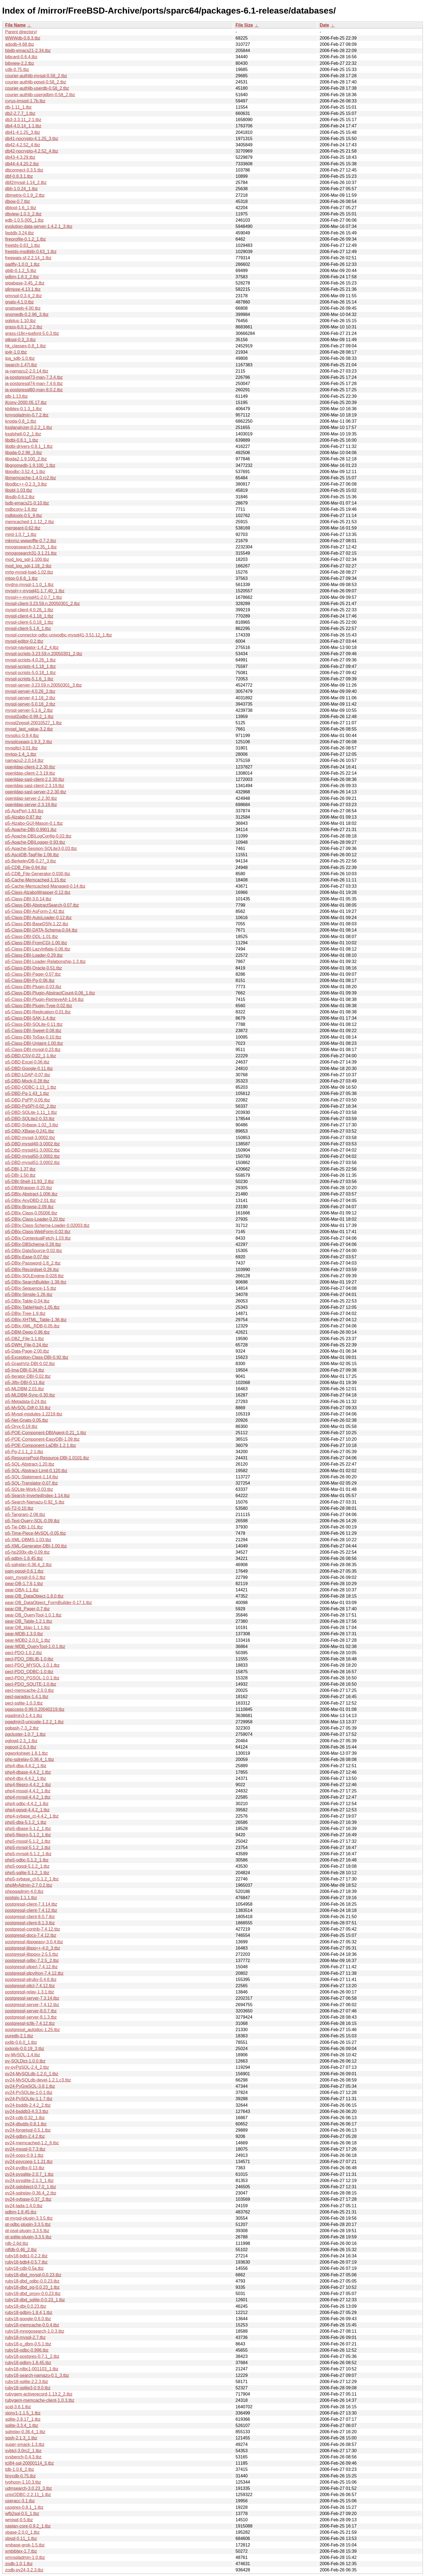 The height and width of the screenshot is (2576, 425). I want to click on p5-DBIx-XHTML_Table-1.36.tbz, so click(36, 1319).